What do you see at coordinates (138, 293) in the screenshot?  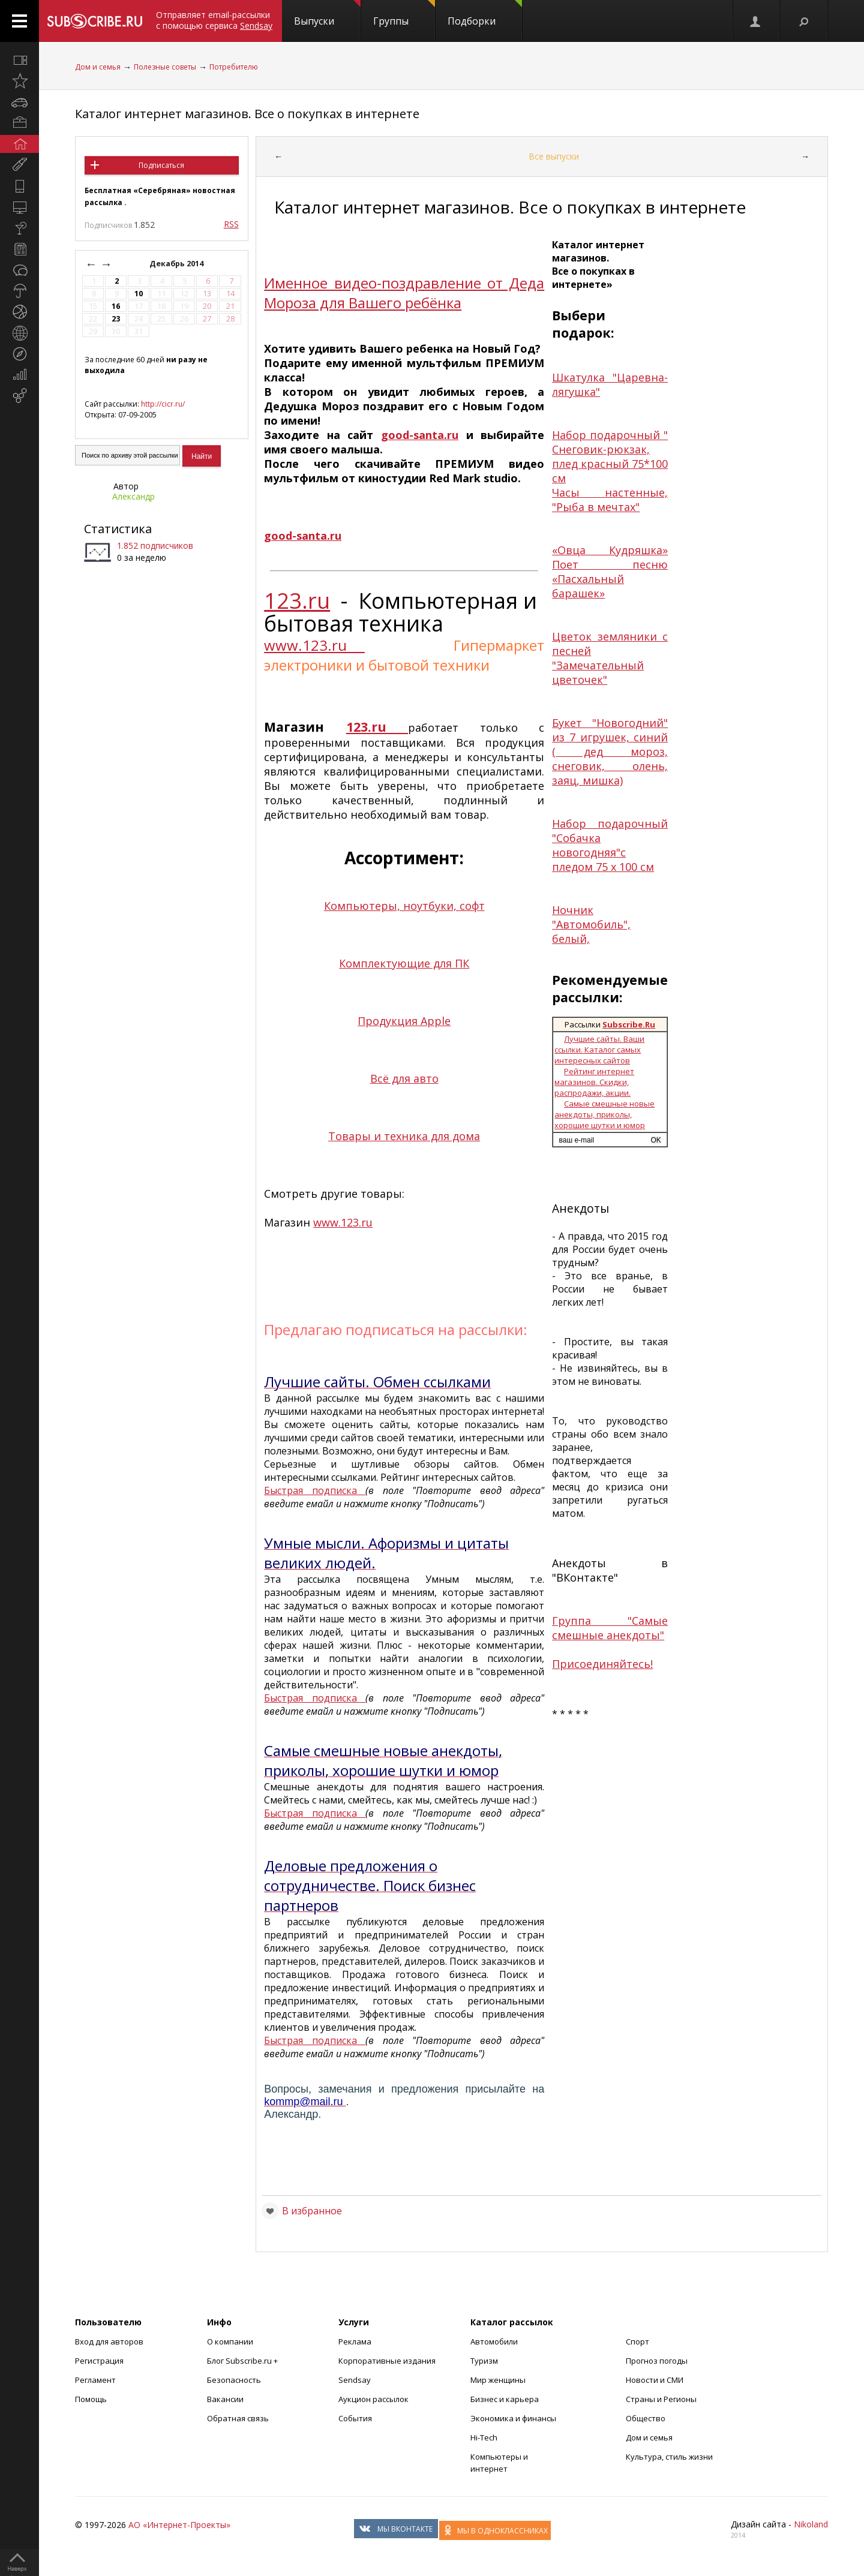 I see `10` at bounding box center [138, 293].